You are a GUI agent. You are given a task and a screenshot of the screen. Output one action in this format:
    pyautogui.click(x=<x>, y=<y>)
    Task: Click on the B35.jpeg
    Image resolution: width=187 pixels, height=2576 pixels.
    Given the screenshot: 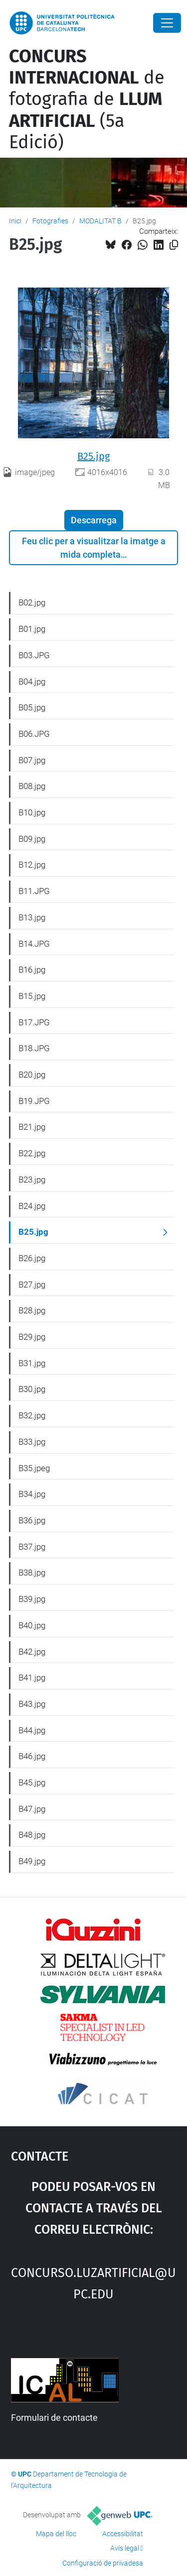 What is the action you would take?
    pyautogui.click(x=34, y=1468)
    